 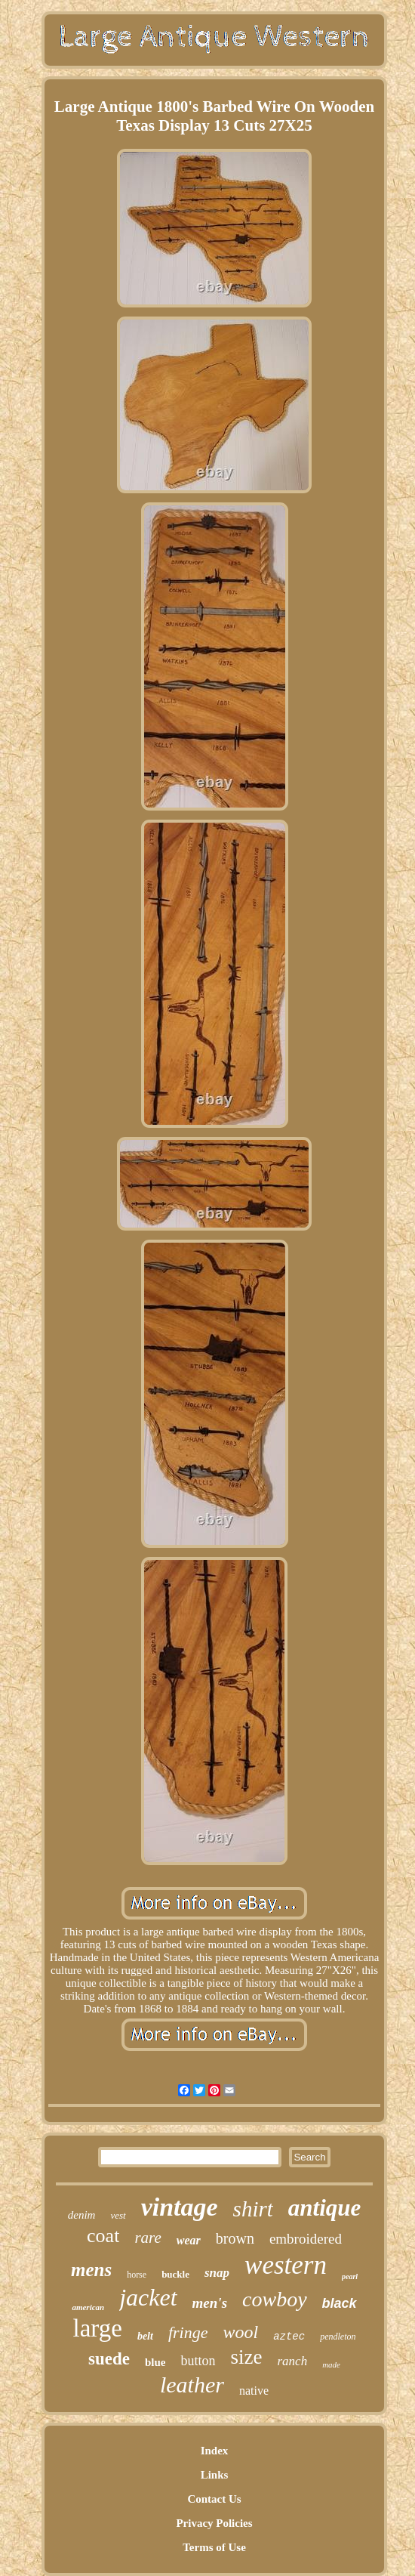 I want to click on snap, so click(x=216, y=2273).